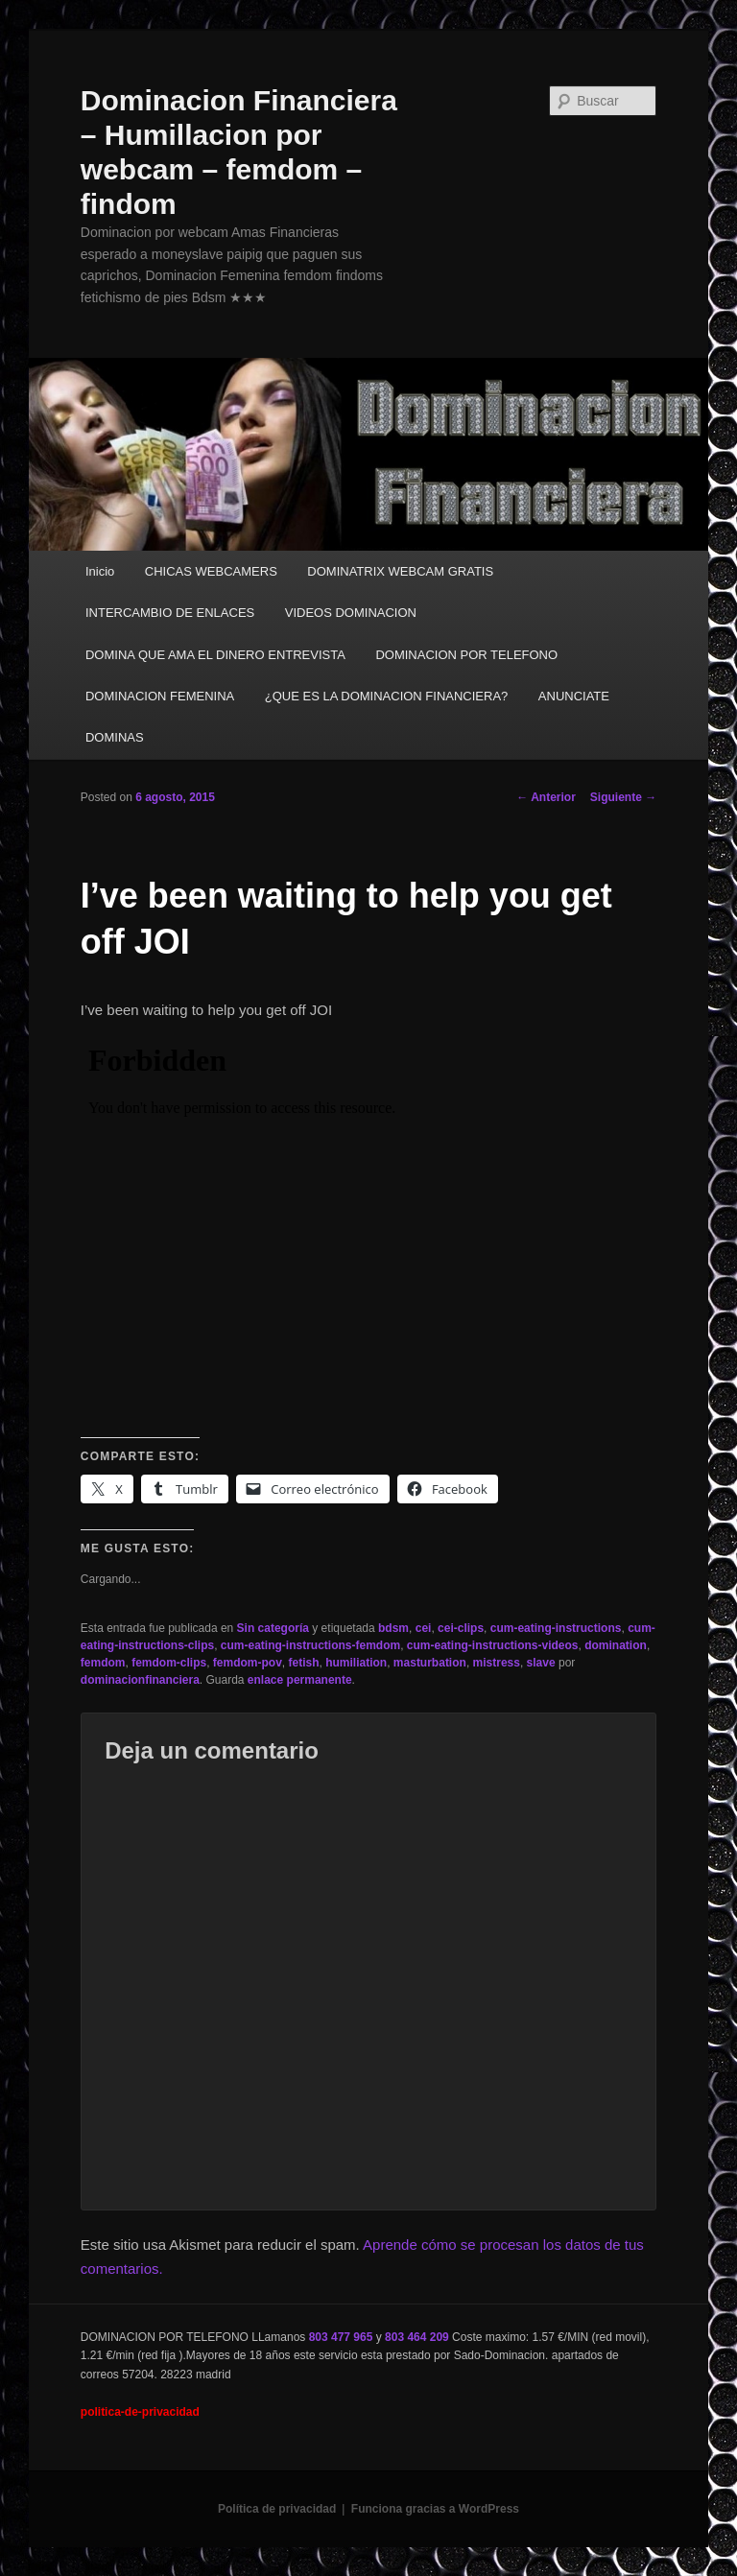 Image resolution: width=737 pixels, height=2576 pixels. Describe the element at coordinates (435, 2509) in the screenshot. I see `Funciona gracias a WordPress` at that location.